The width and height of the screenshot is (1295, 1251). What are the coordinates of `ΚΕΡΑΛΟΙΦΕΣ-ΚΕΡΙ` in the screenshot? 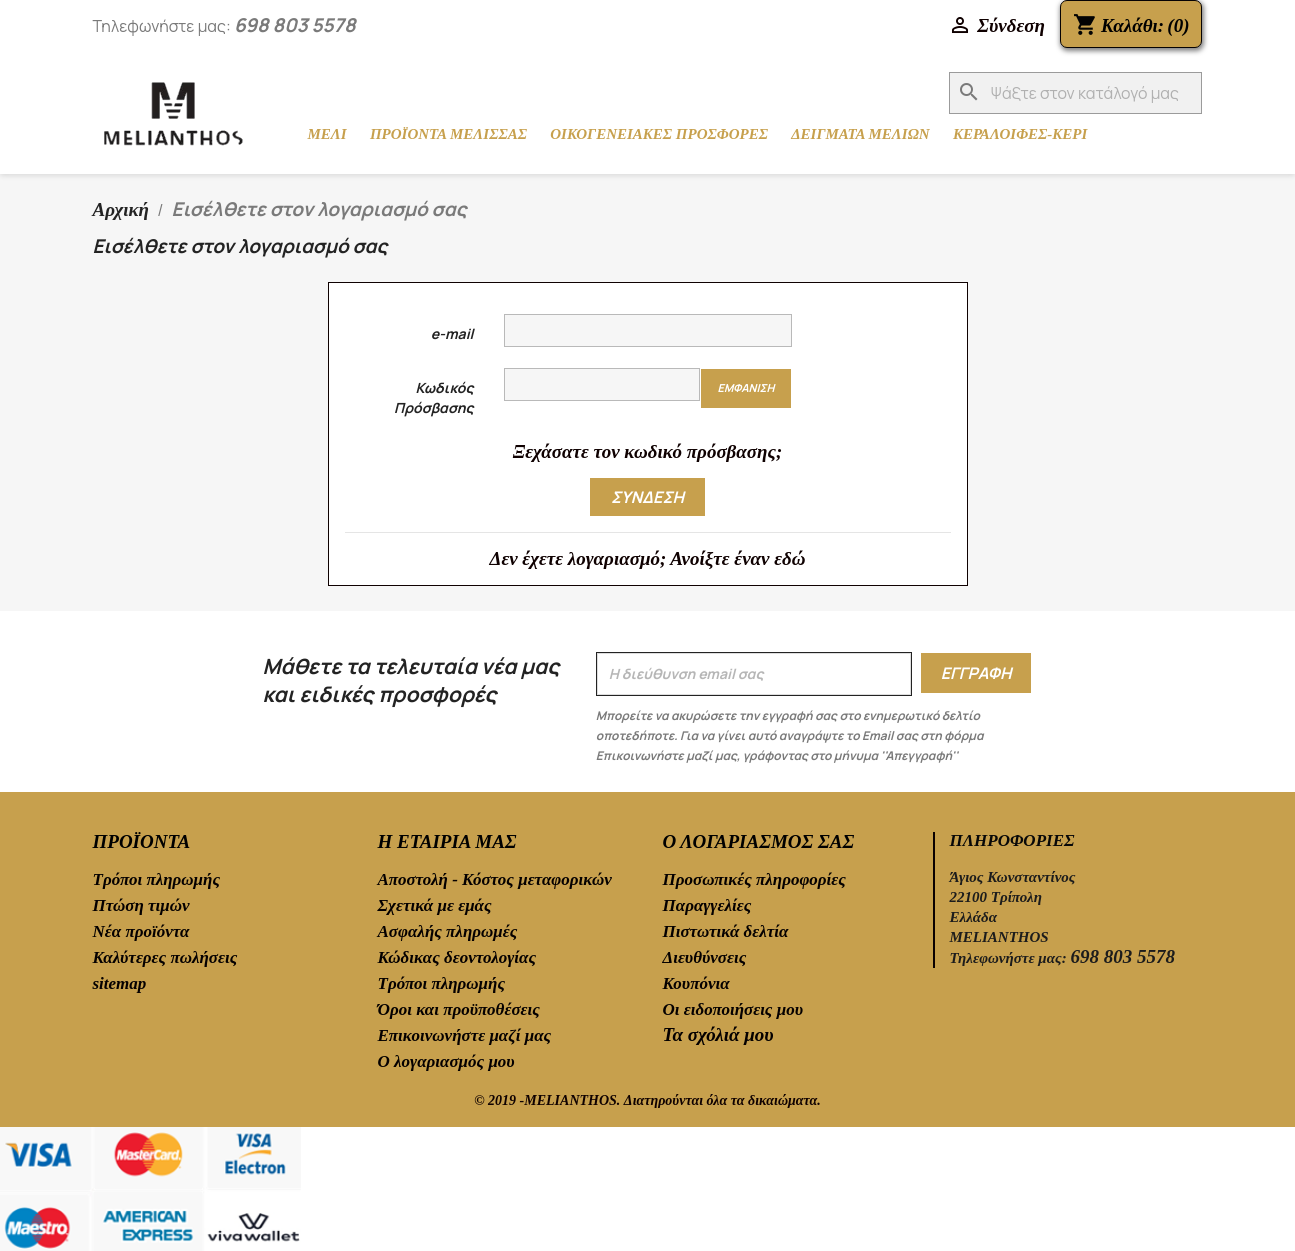 It's located at (1020, 134).